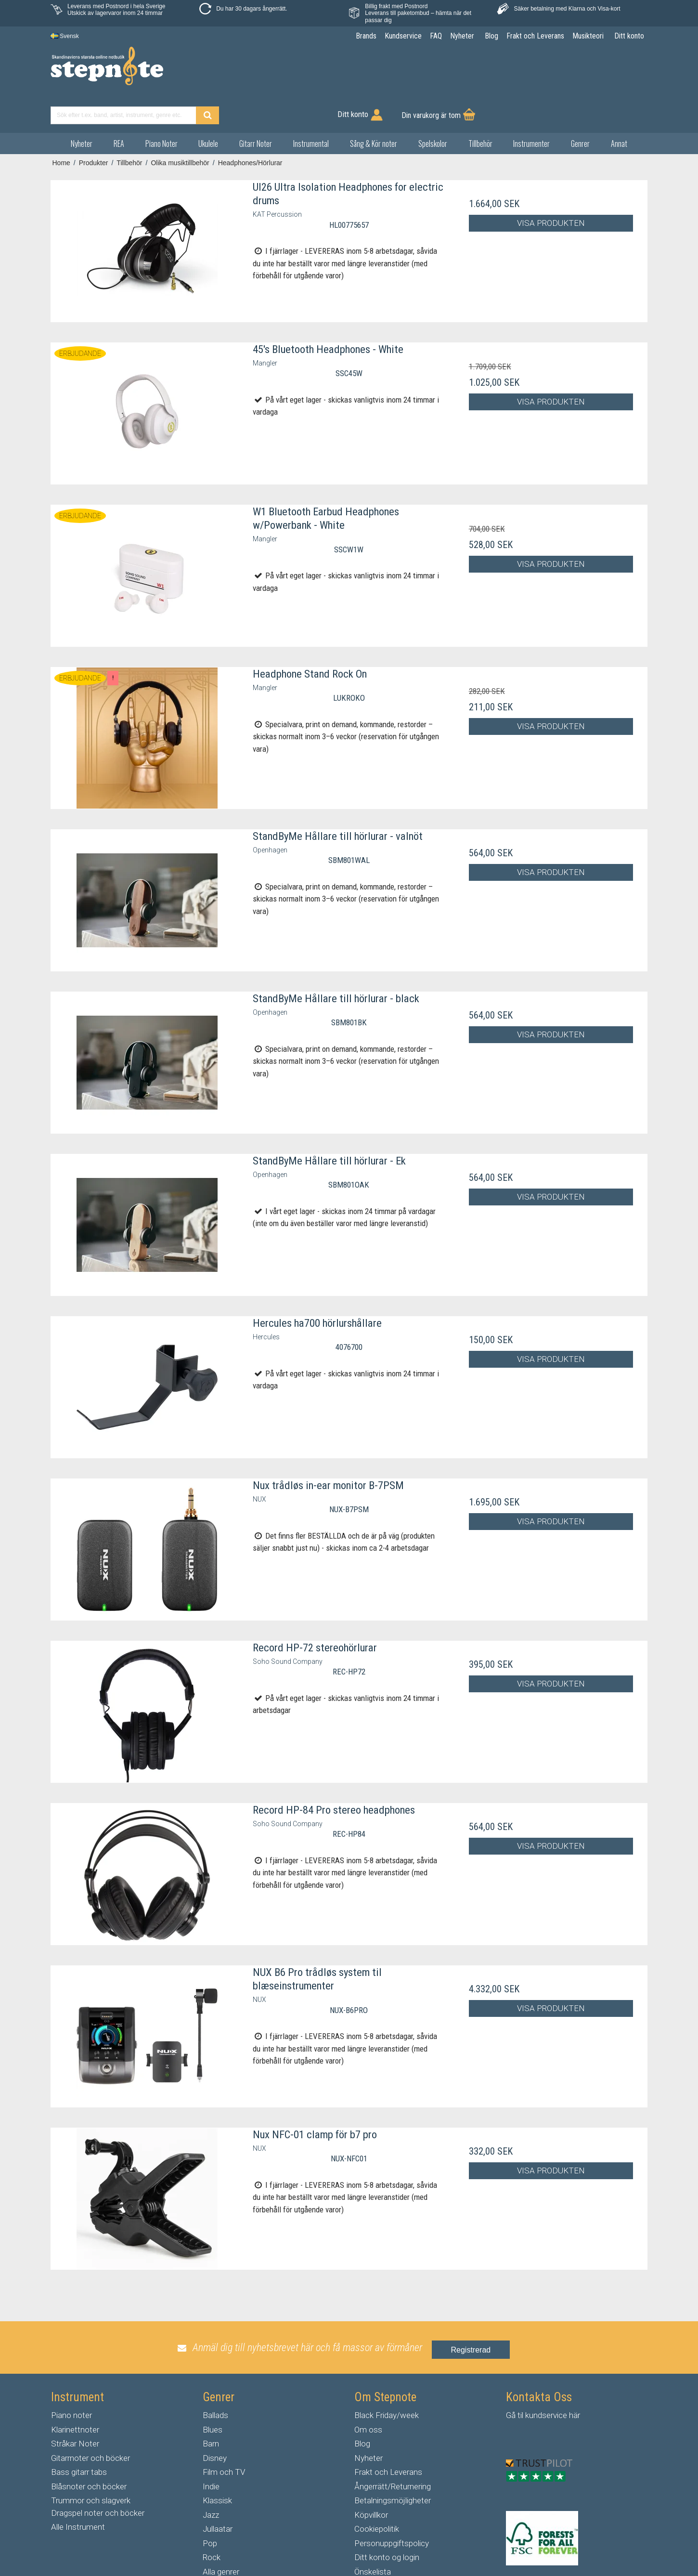  I want to click on Rock, so click(211, 2522).